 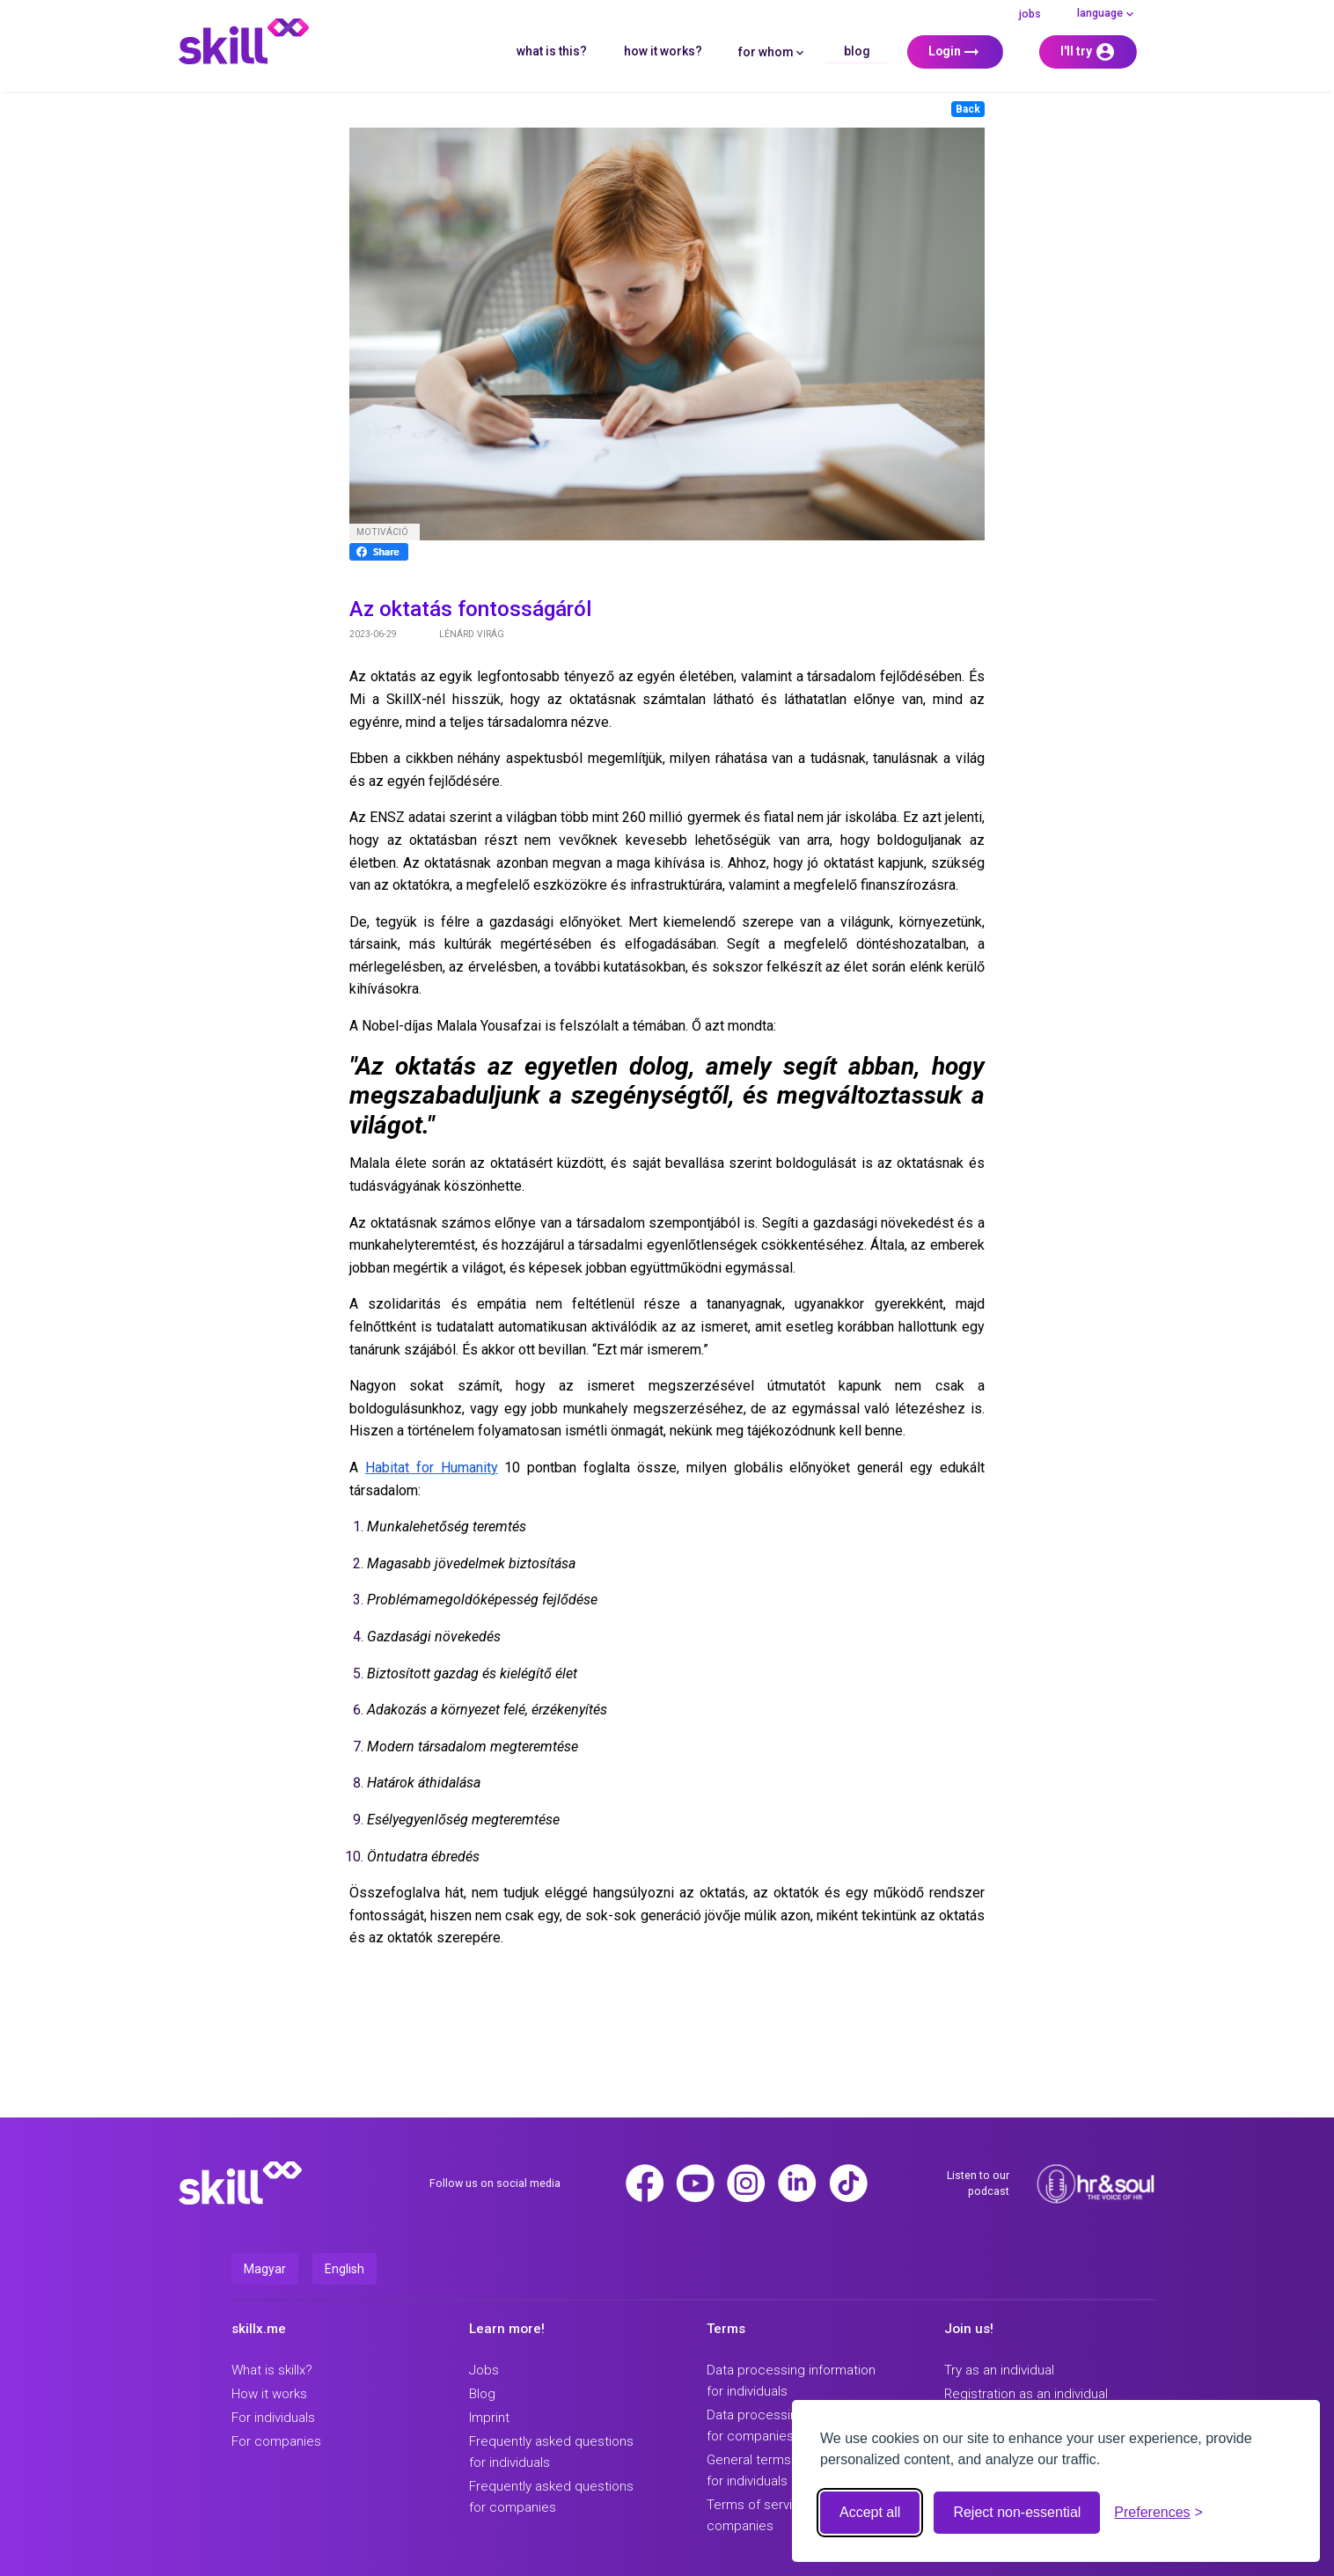 I want to click on What is skillx?, so click(x=271, y=2370).